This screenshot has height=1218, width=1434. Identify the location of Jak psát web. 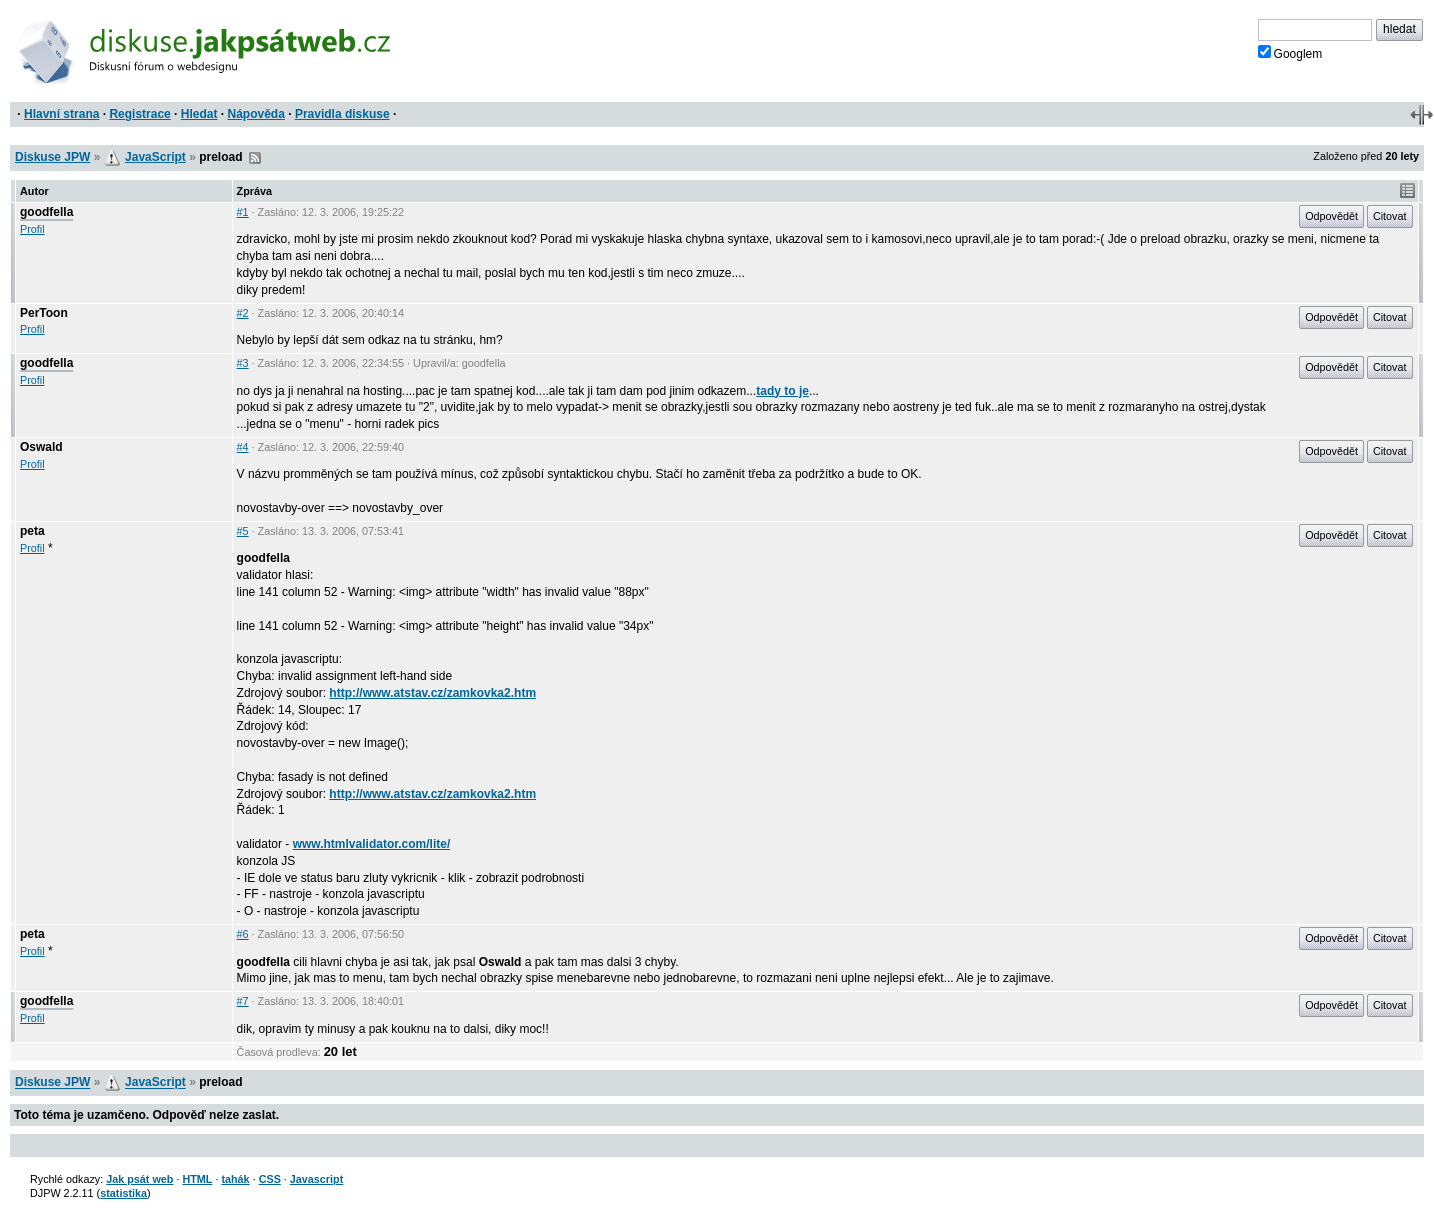
(139, 1179).